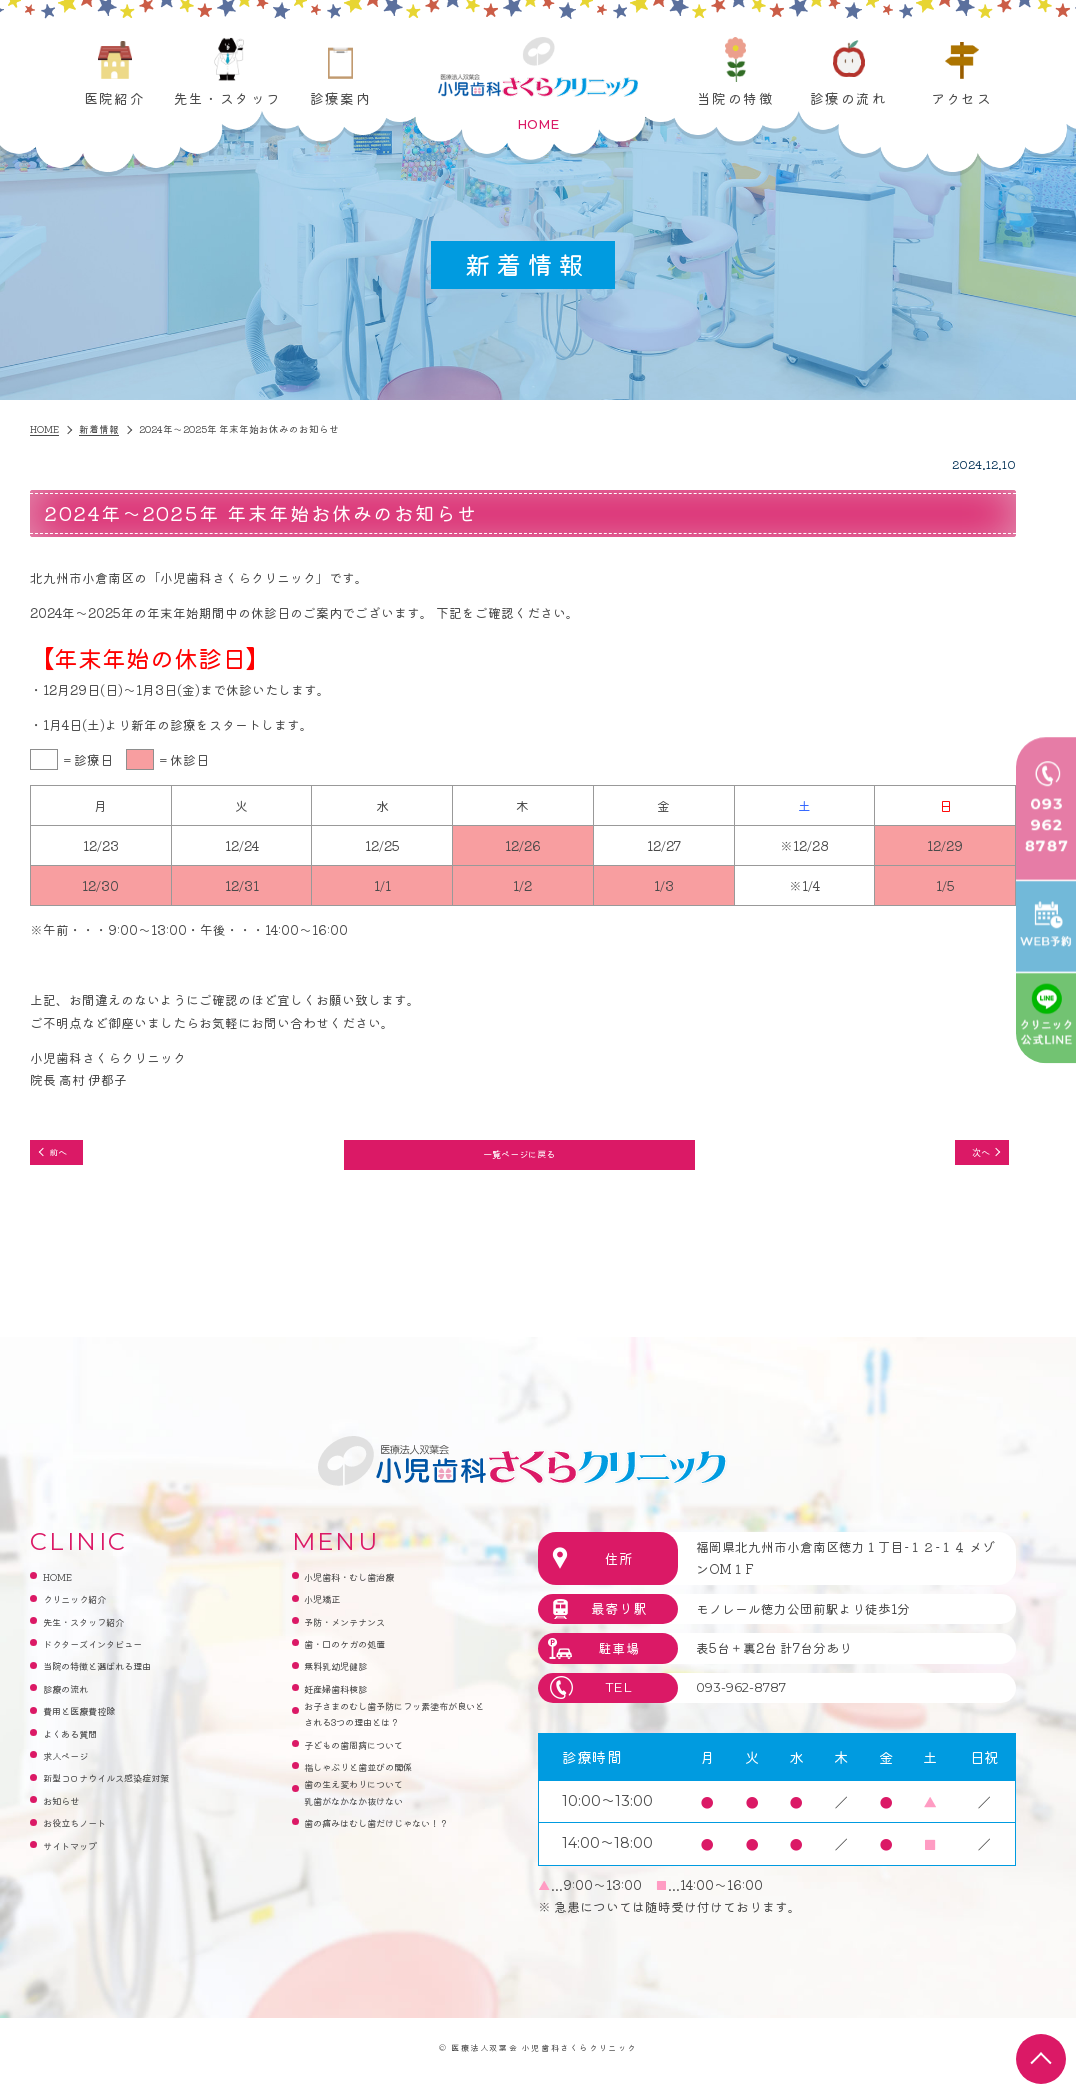 The width and height of the screenshot is (1076, 2094). Describe the element at coordinates (362, 1634) in the screenshot. I see `予防・メンテナンス` at that location.